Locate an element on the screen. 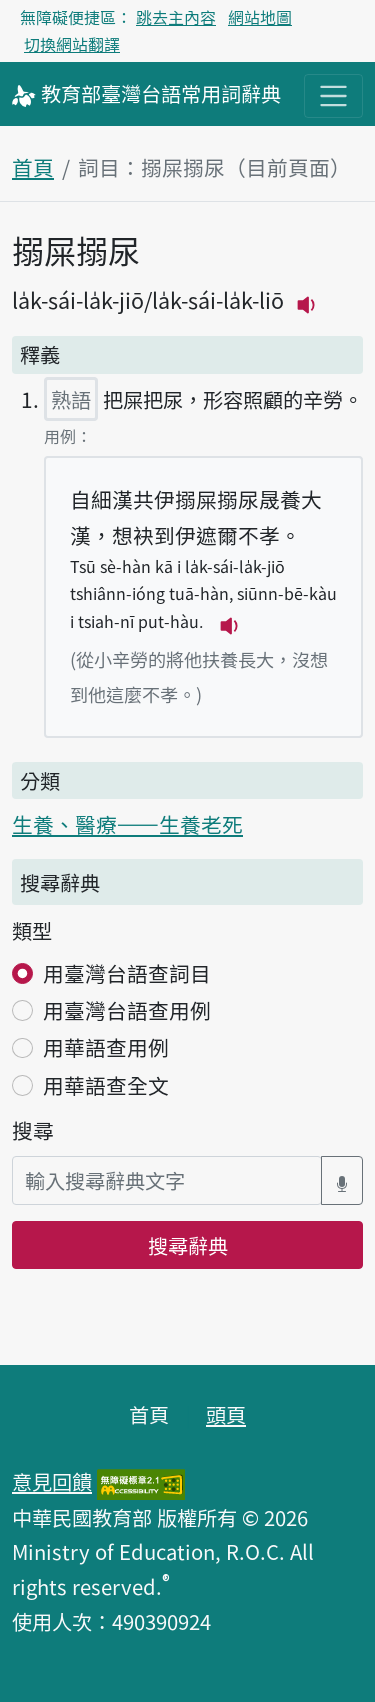  [主目錄開關按鈕] is located at coordinates (333, 95).